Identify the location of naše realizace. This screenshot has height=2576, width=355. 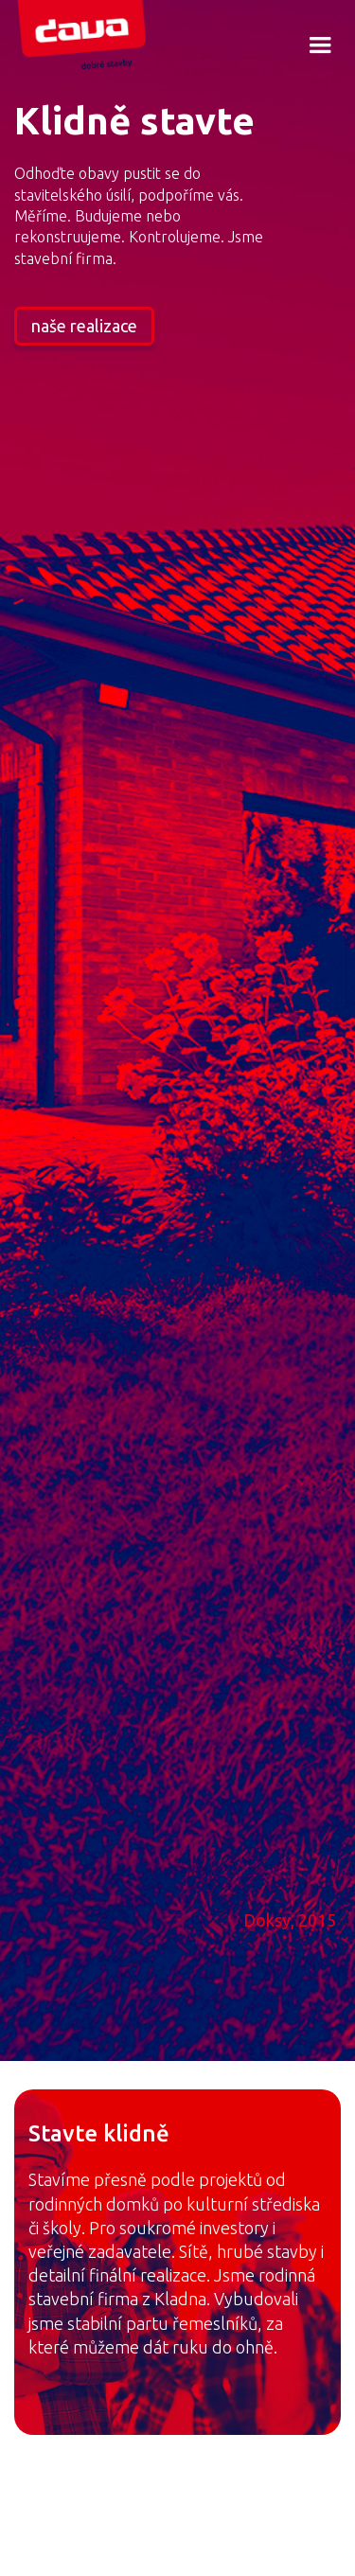
(84, 325).